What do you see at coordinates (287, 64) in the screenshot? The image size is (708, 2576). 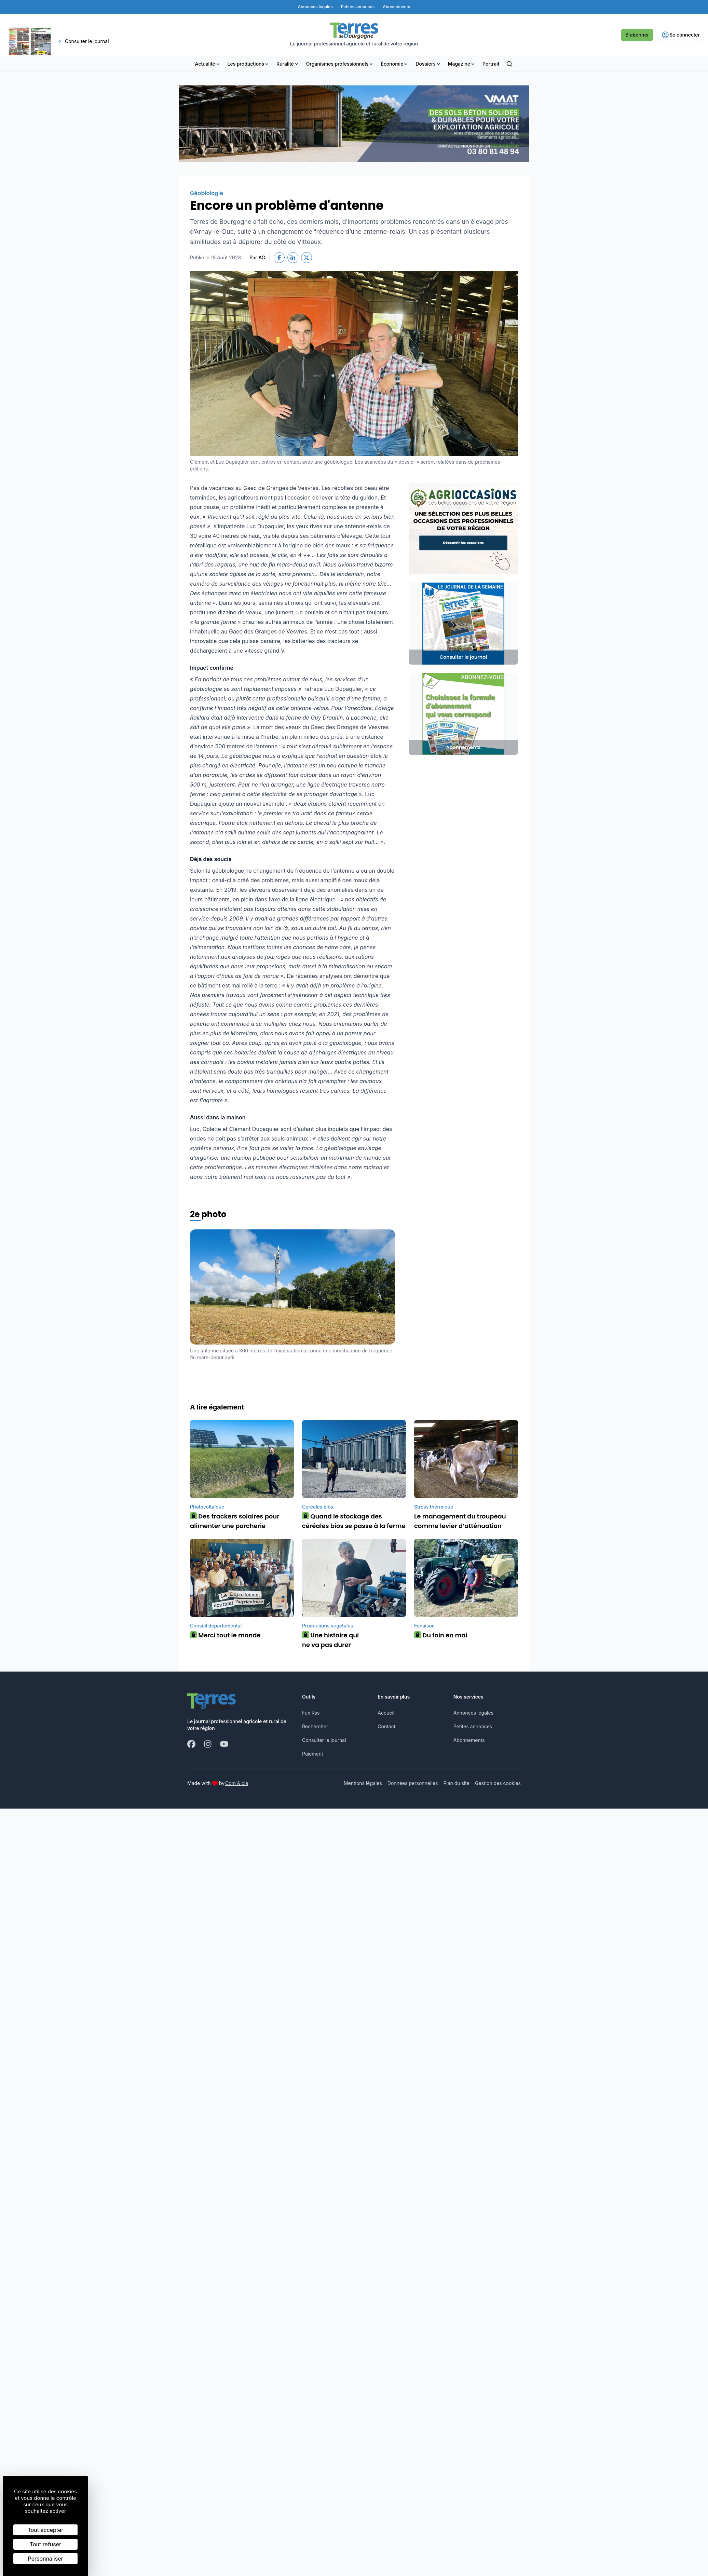 I see `Ruralité` at bounding box center [287, 64].